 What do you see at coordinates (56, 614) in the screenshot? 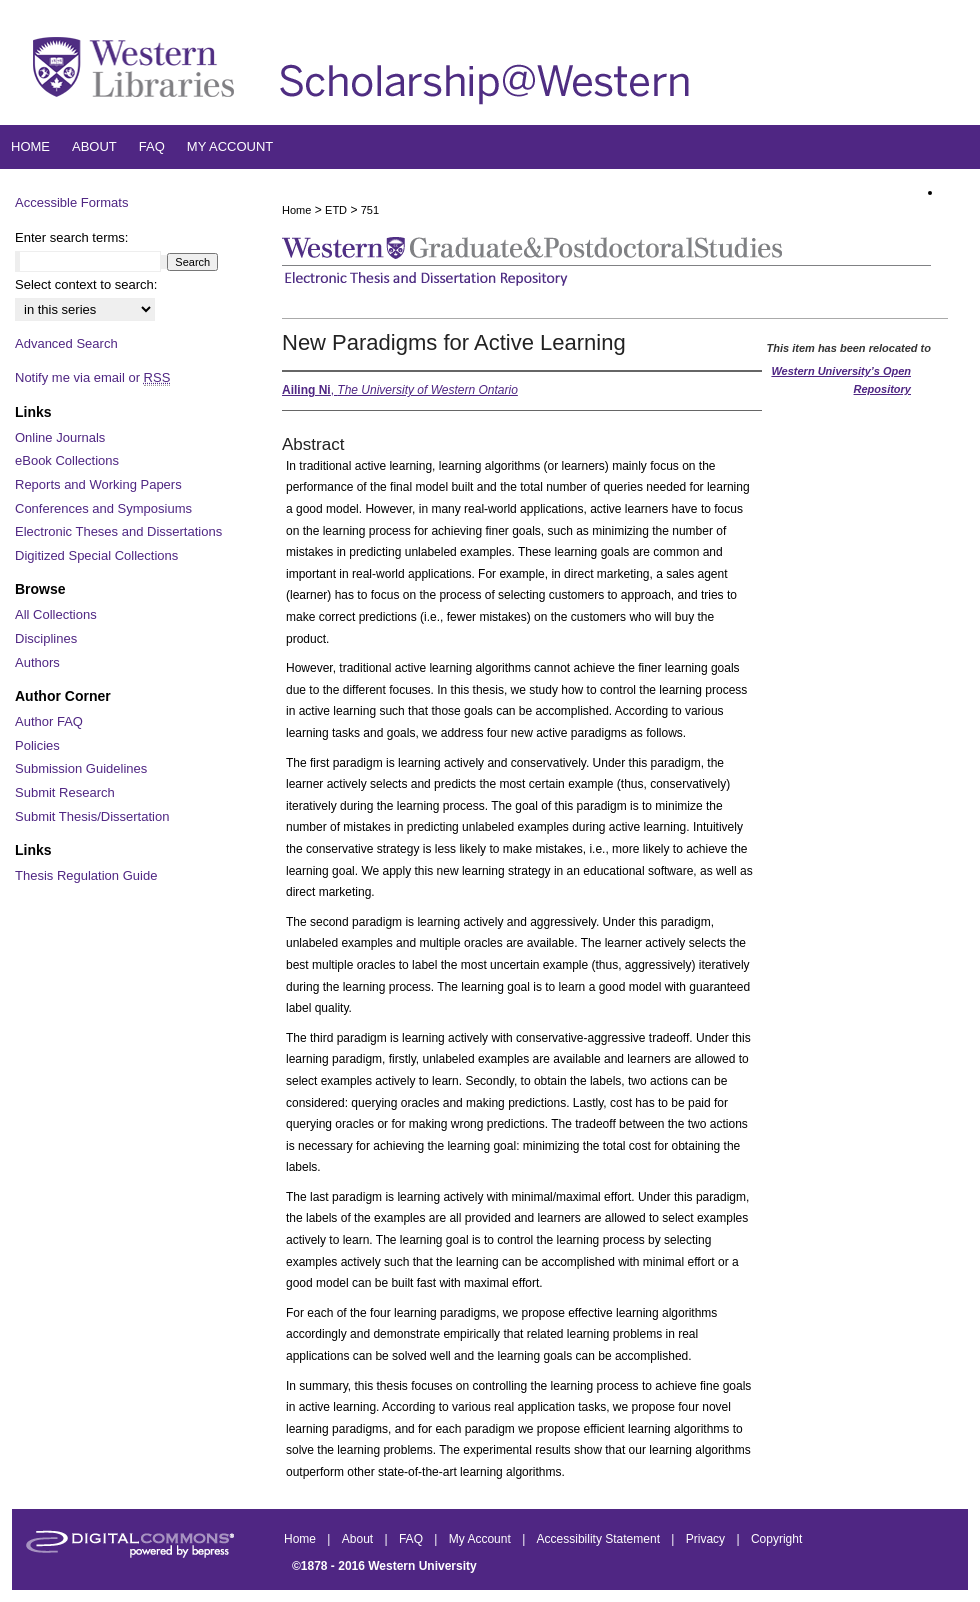
I see `All Collections` at bounding box center [56, 614].